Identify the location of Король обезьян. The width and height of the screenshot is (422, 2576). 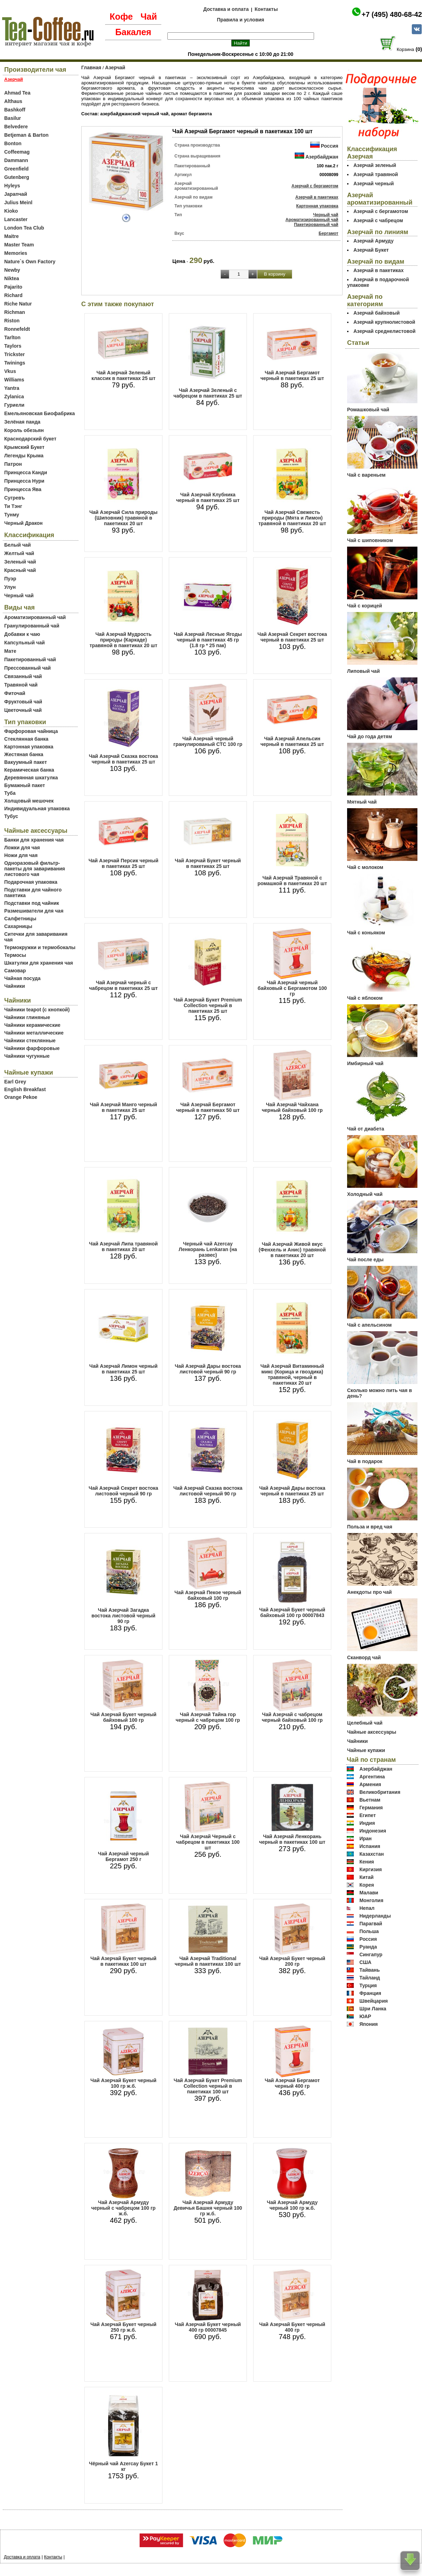
(24, 430).